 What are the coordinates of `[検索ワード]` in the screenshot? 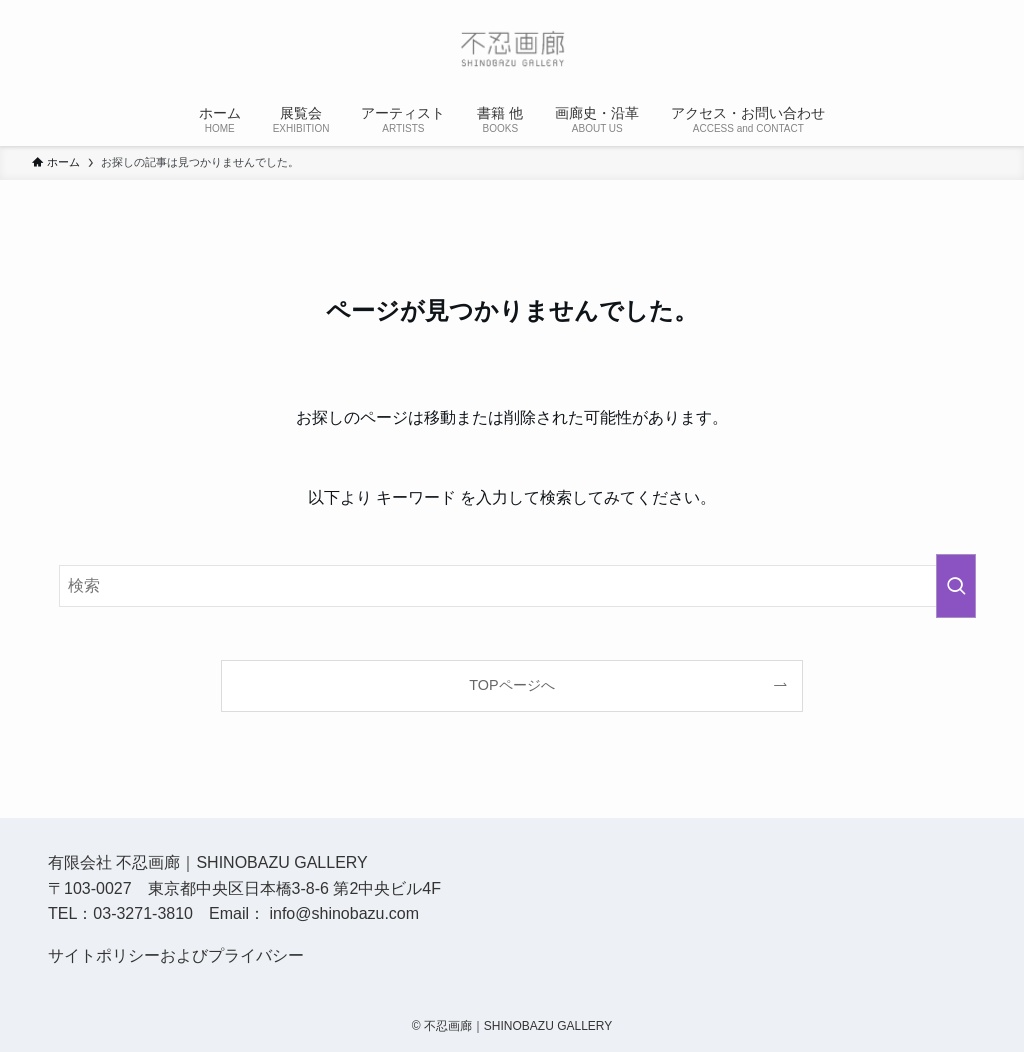 It's located at (512, 586).